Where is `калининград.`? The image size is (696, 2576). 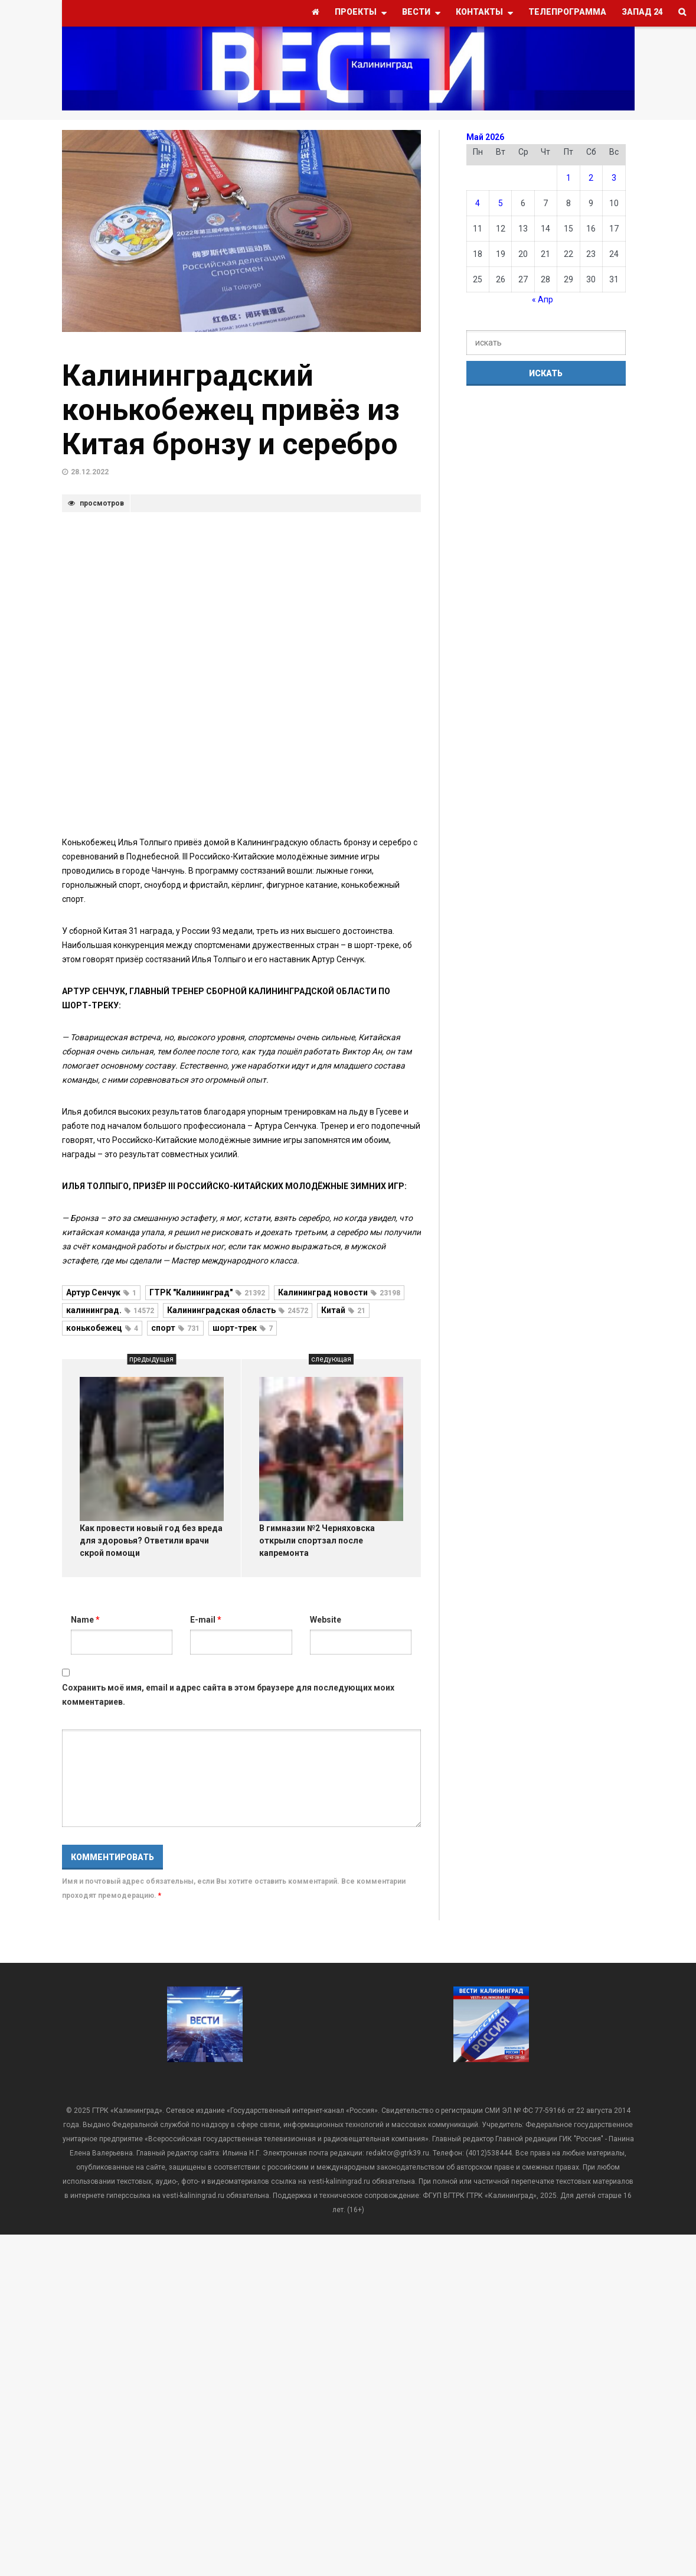
калининград. is located at coordinates (110, 1310).